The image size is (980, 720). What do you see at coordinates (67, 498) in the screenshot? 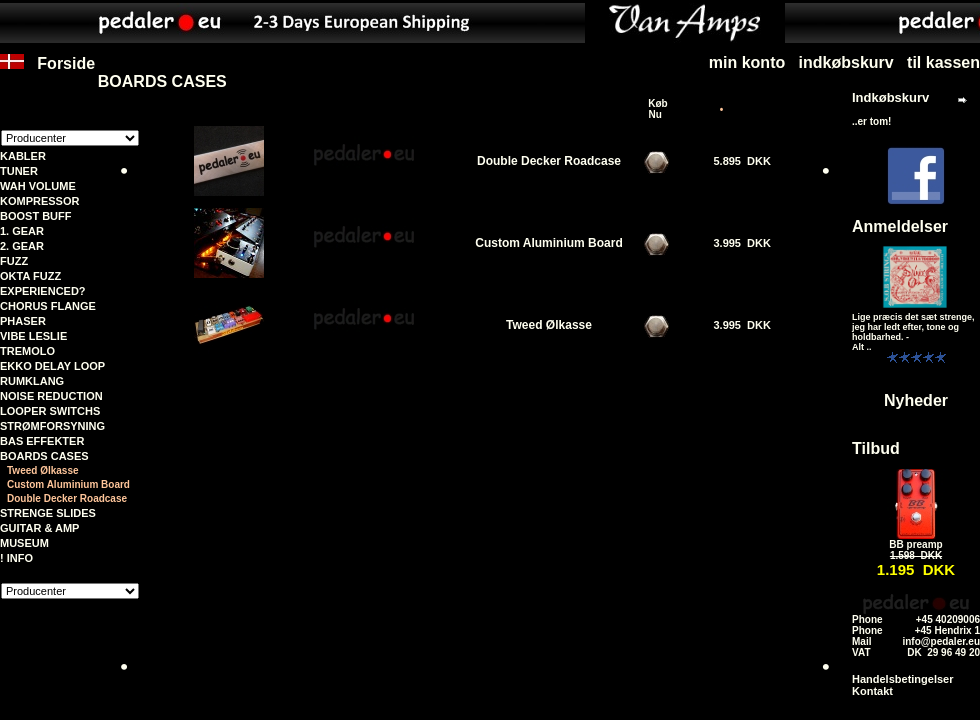
I see `Double Decker Roadcase` at bounding box center [67, 498].